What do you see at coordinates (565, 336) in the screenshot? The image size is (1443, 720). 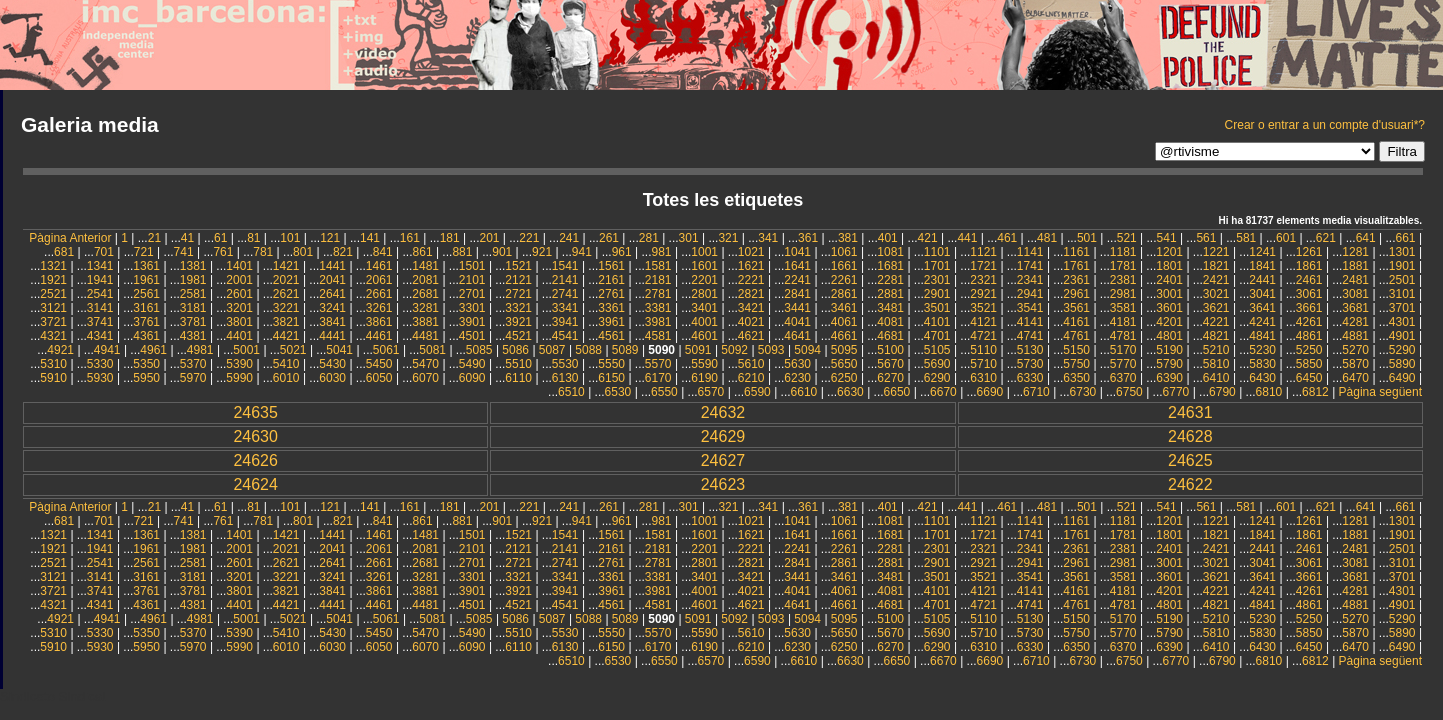 I see `4541` at bounding box center [565, 336].